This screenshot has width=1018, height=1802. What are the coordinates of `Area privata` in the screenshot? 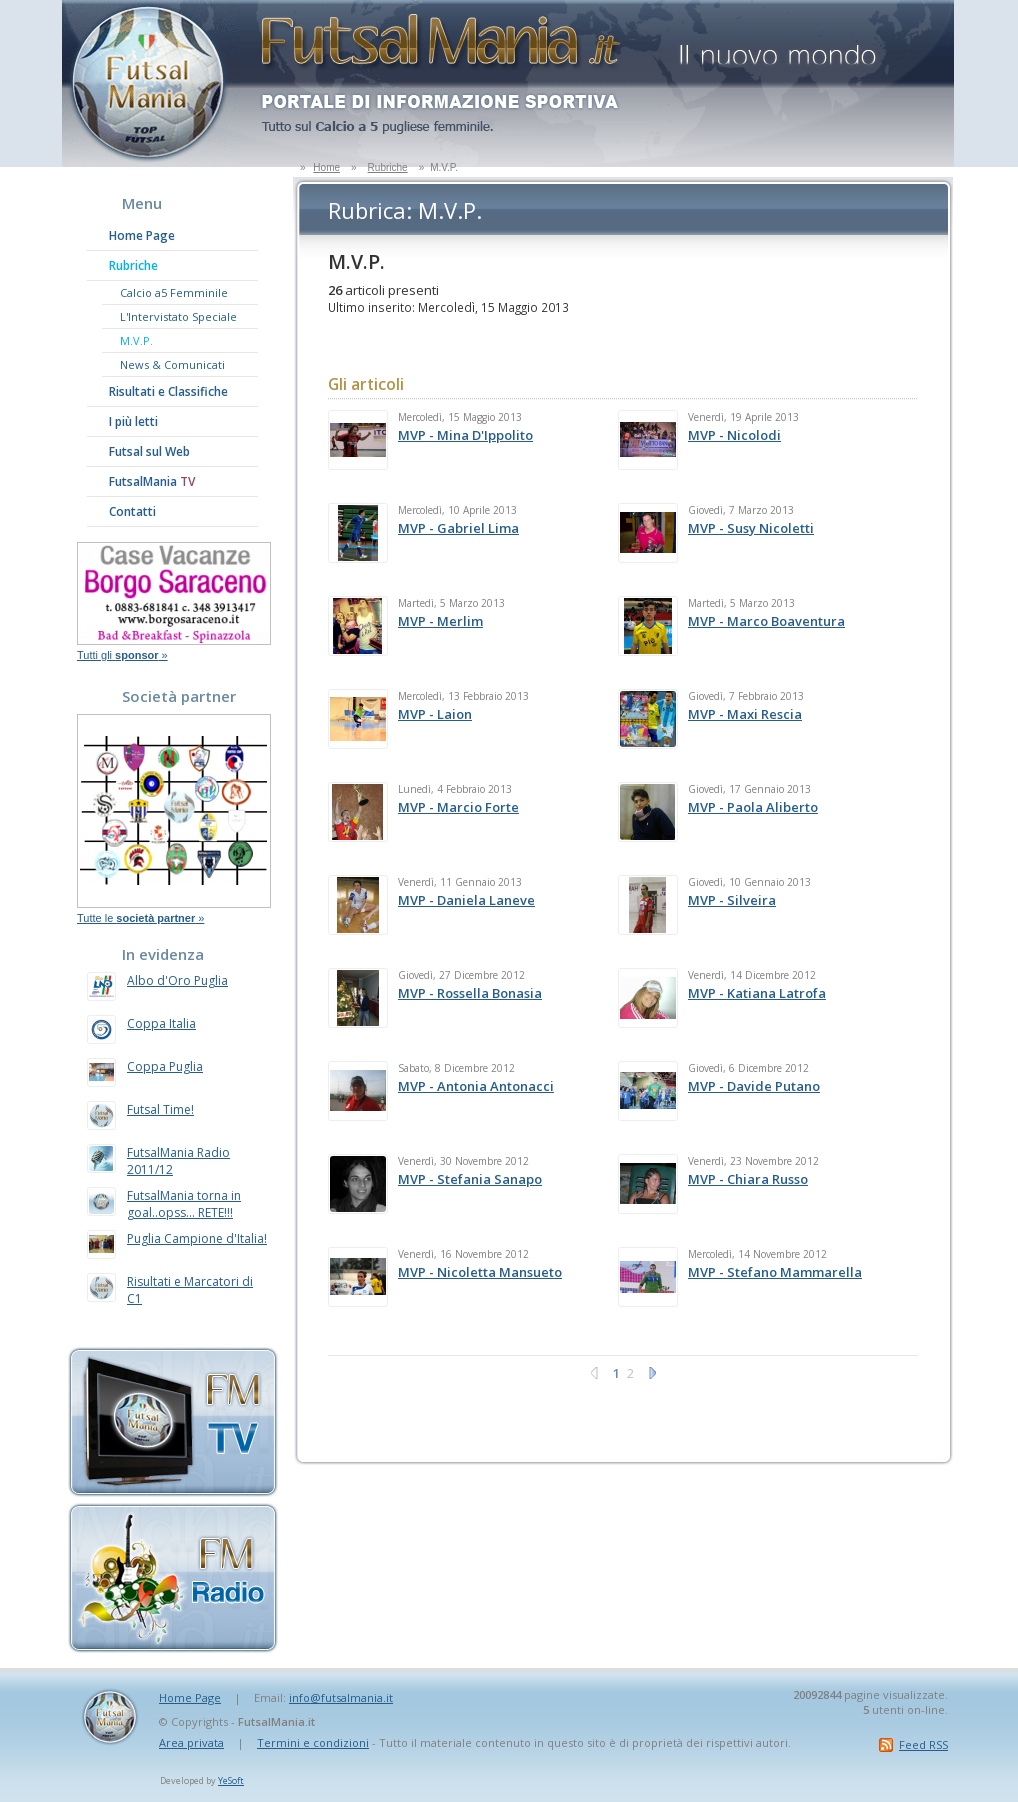 It's located at (191, 1742).